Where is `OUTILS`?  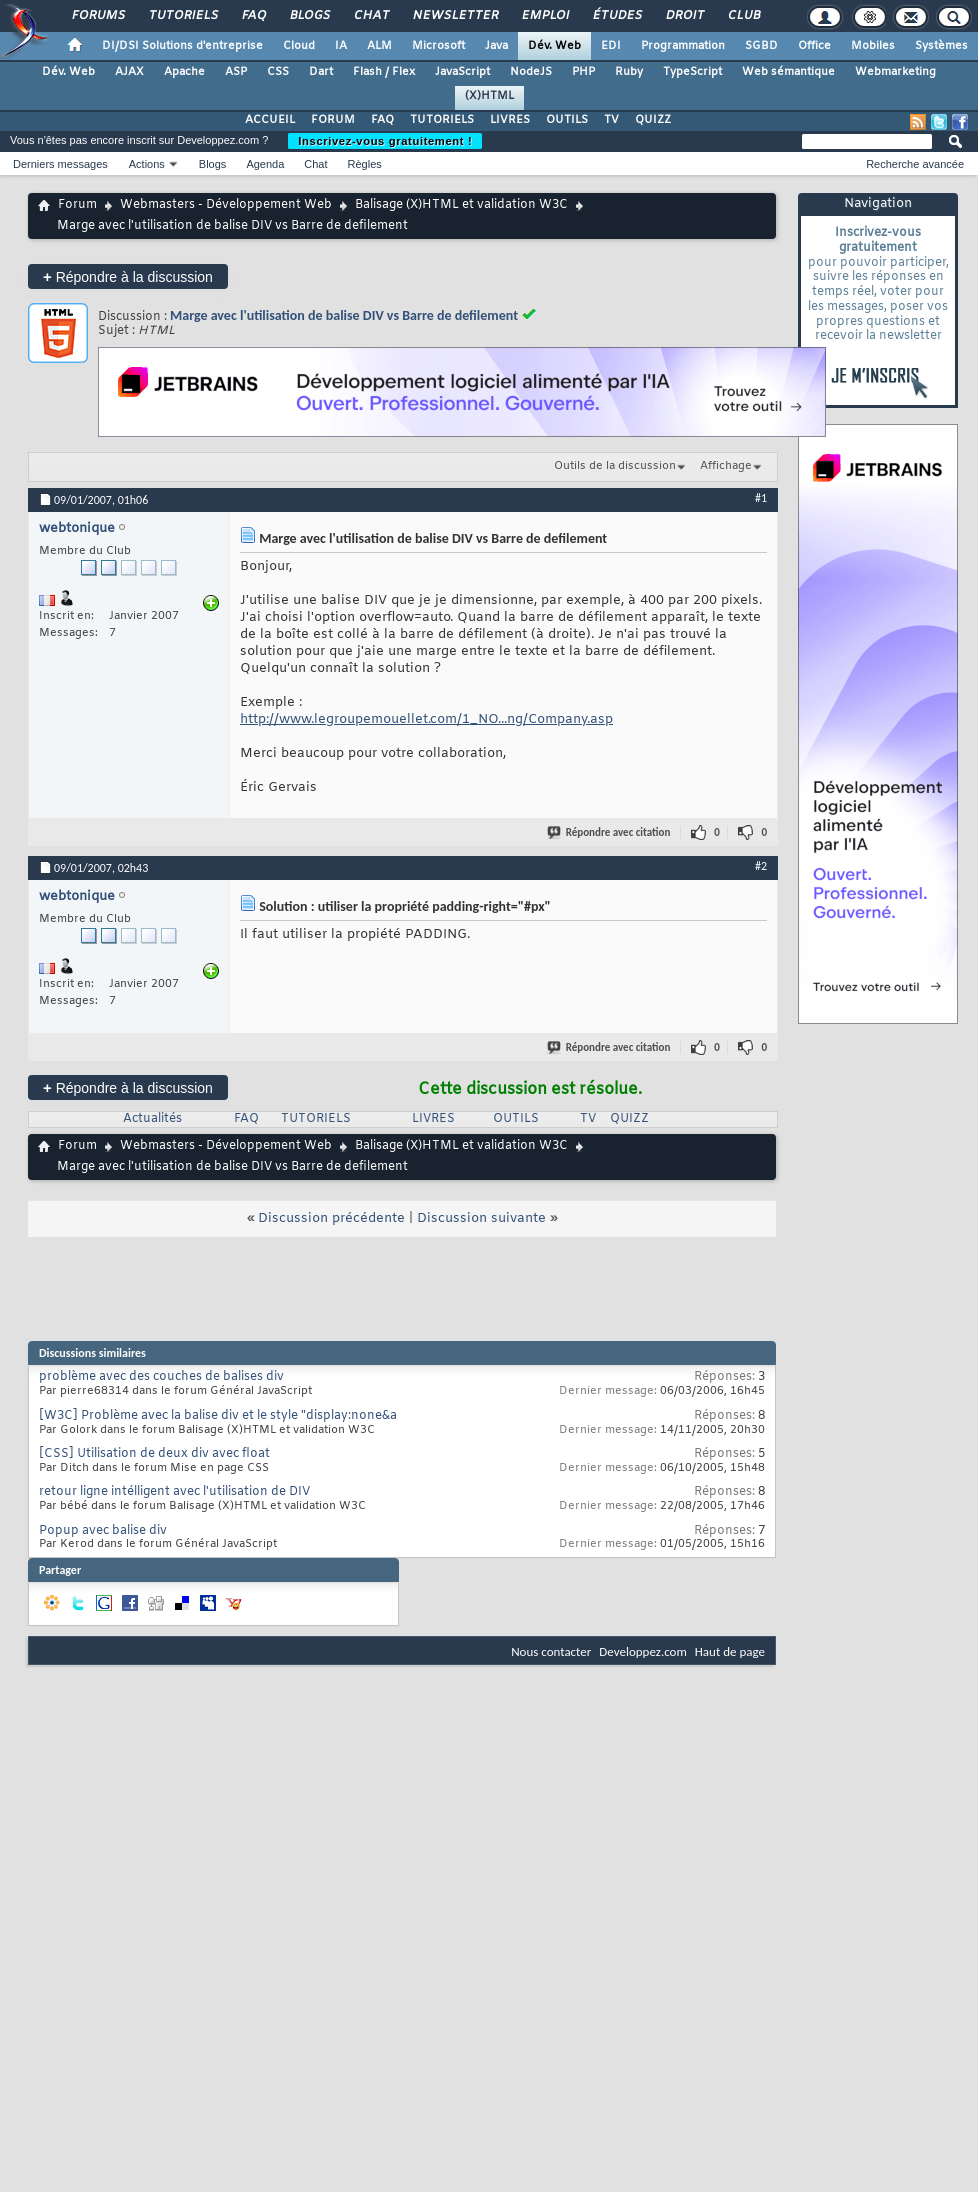
OUTILS is located at coordinates (567, 120).